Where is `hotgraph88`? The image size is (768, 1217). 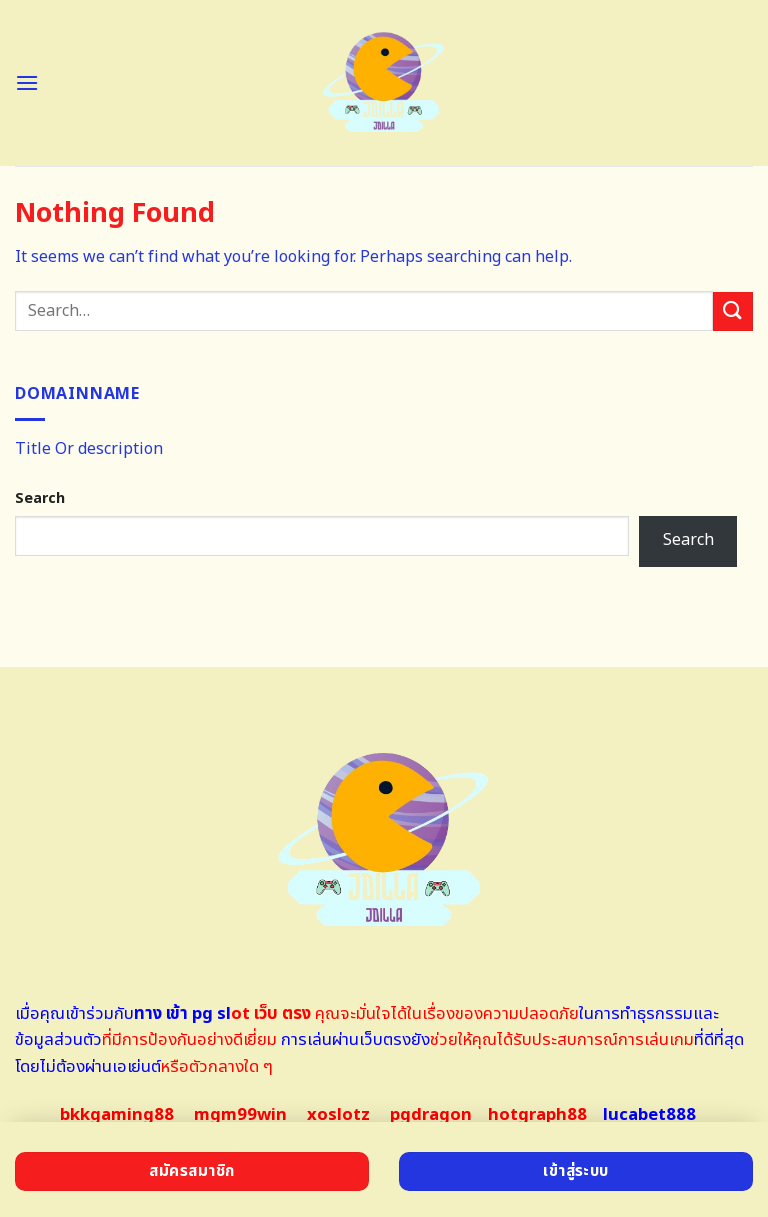
hotgraph88 is located at coordinates (537, 1115).